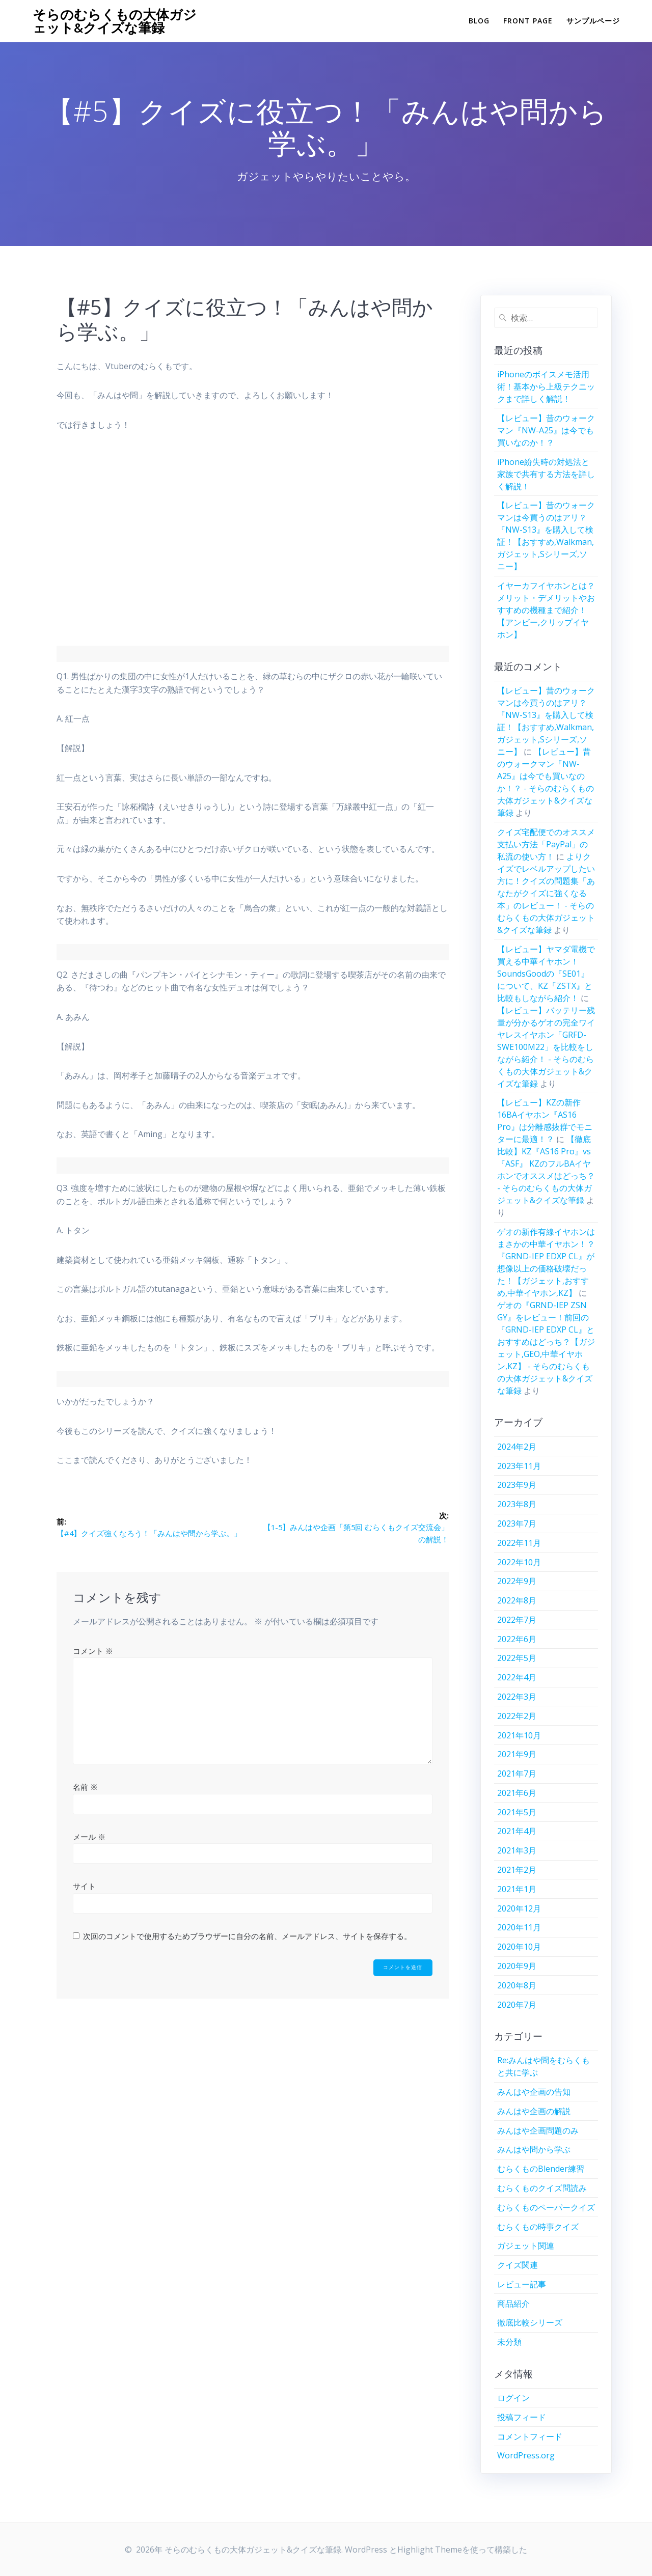 This screenshot has height=2576, width=652. What do you see at coordinates (521, 2417) in the screenshot?
I see `投稿フィード` at bounding box center [521, 2417].